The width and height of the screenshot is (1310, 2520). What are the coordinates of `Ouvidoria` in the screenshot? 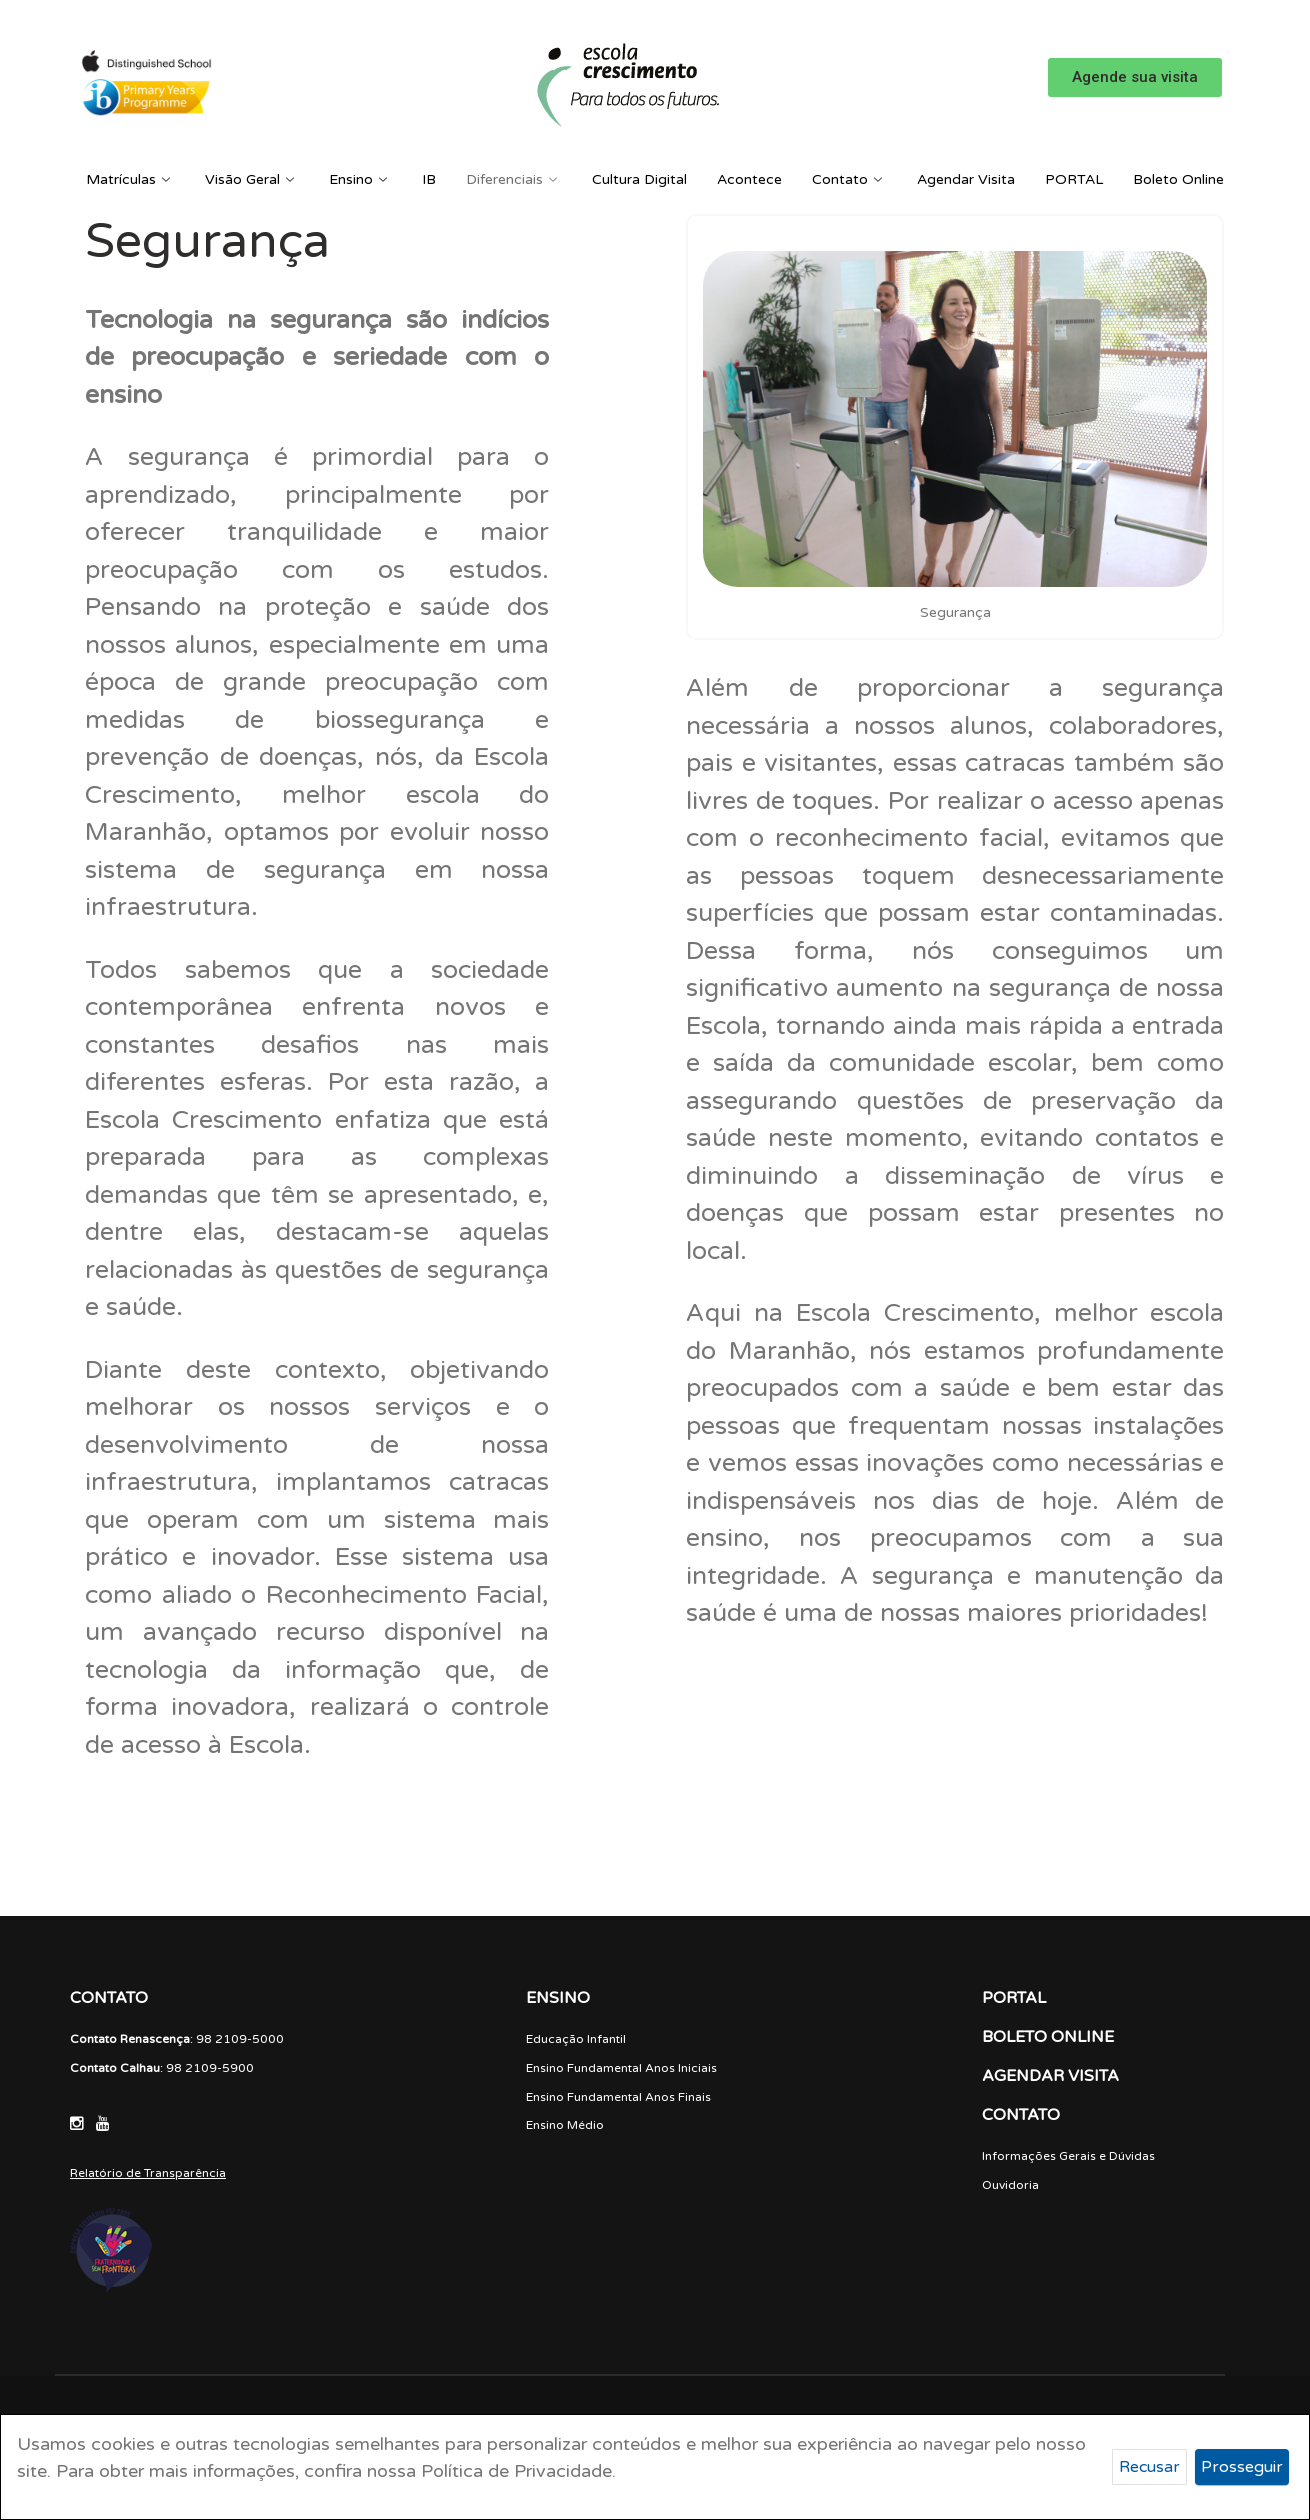 It's located at (1010, 2185).